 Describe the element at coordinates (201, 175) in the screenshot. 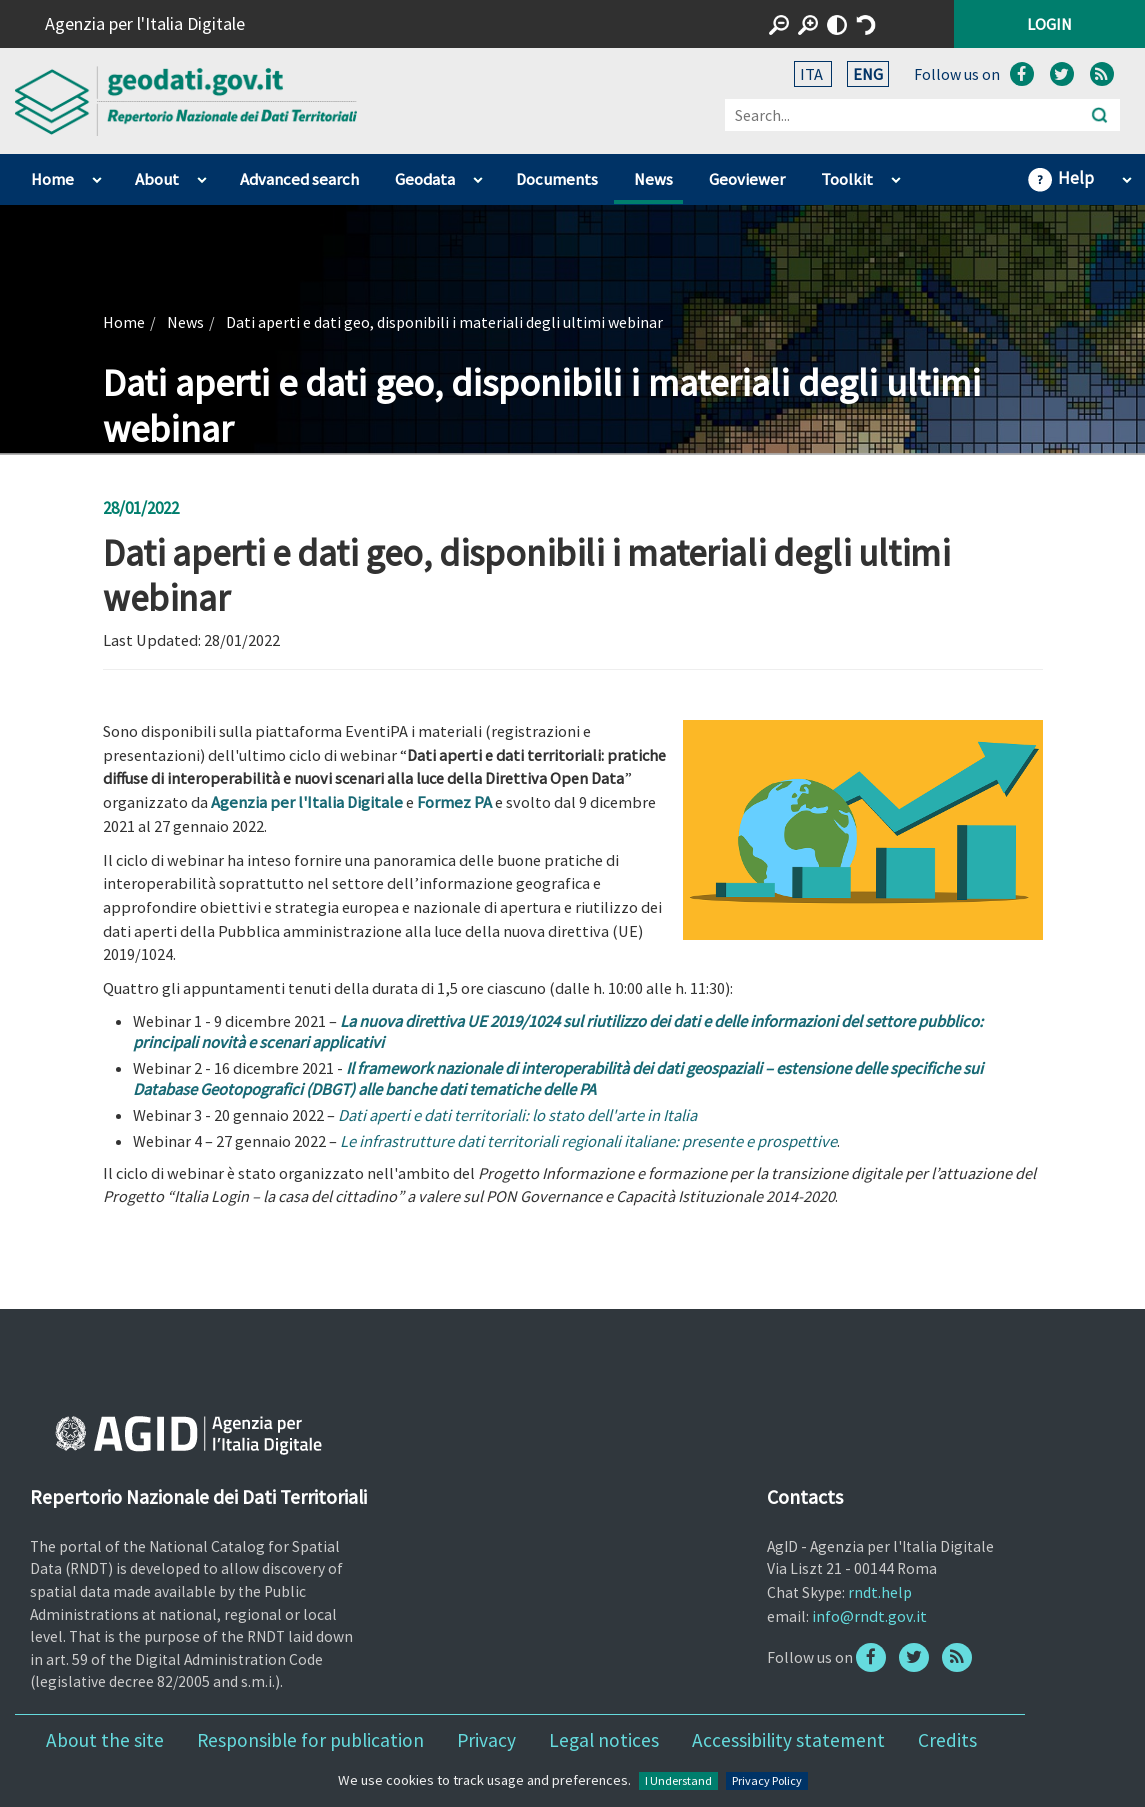

I see `apri sotto voci di About` at that location.